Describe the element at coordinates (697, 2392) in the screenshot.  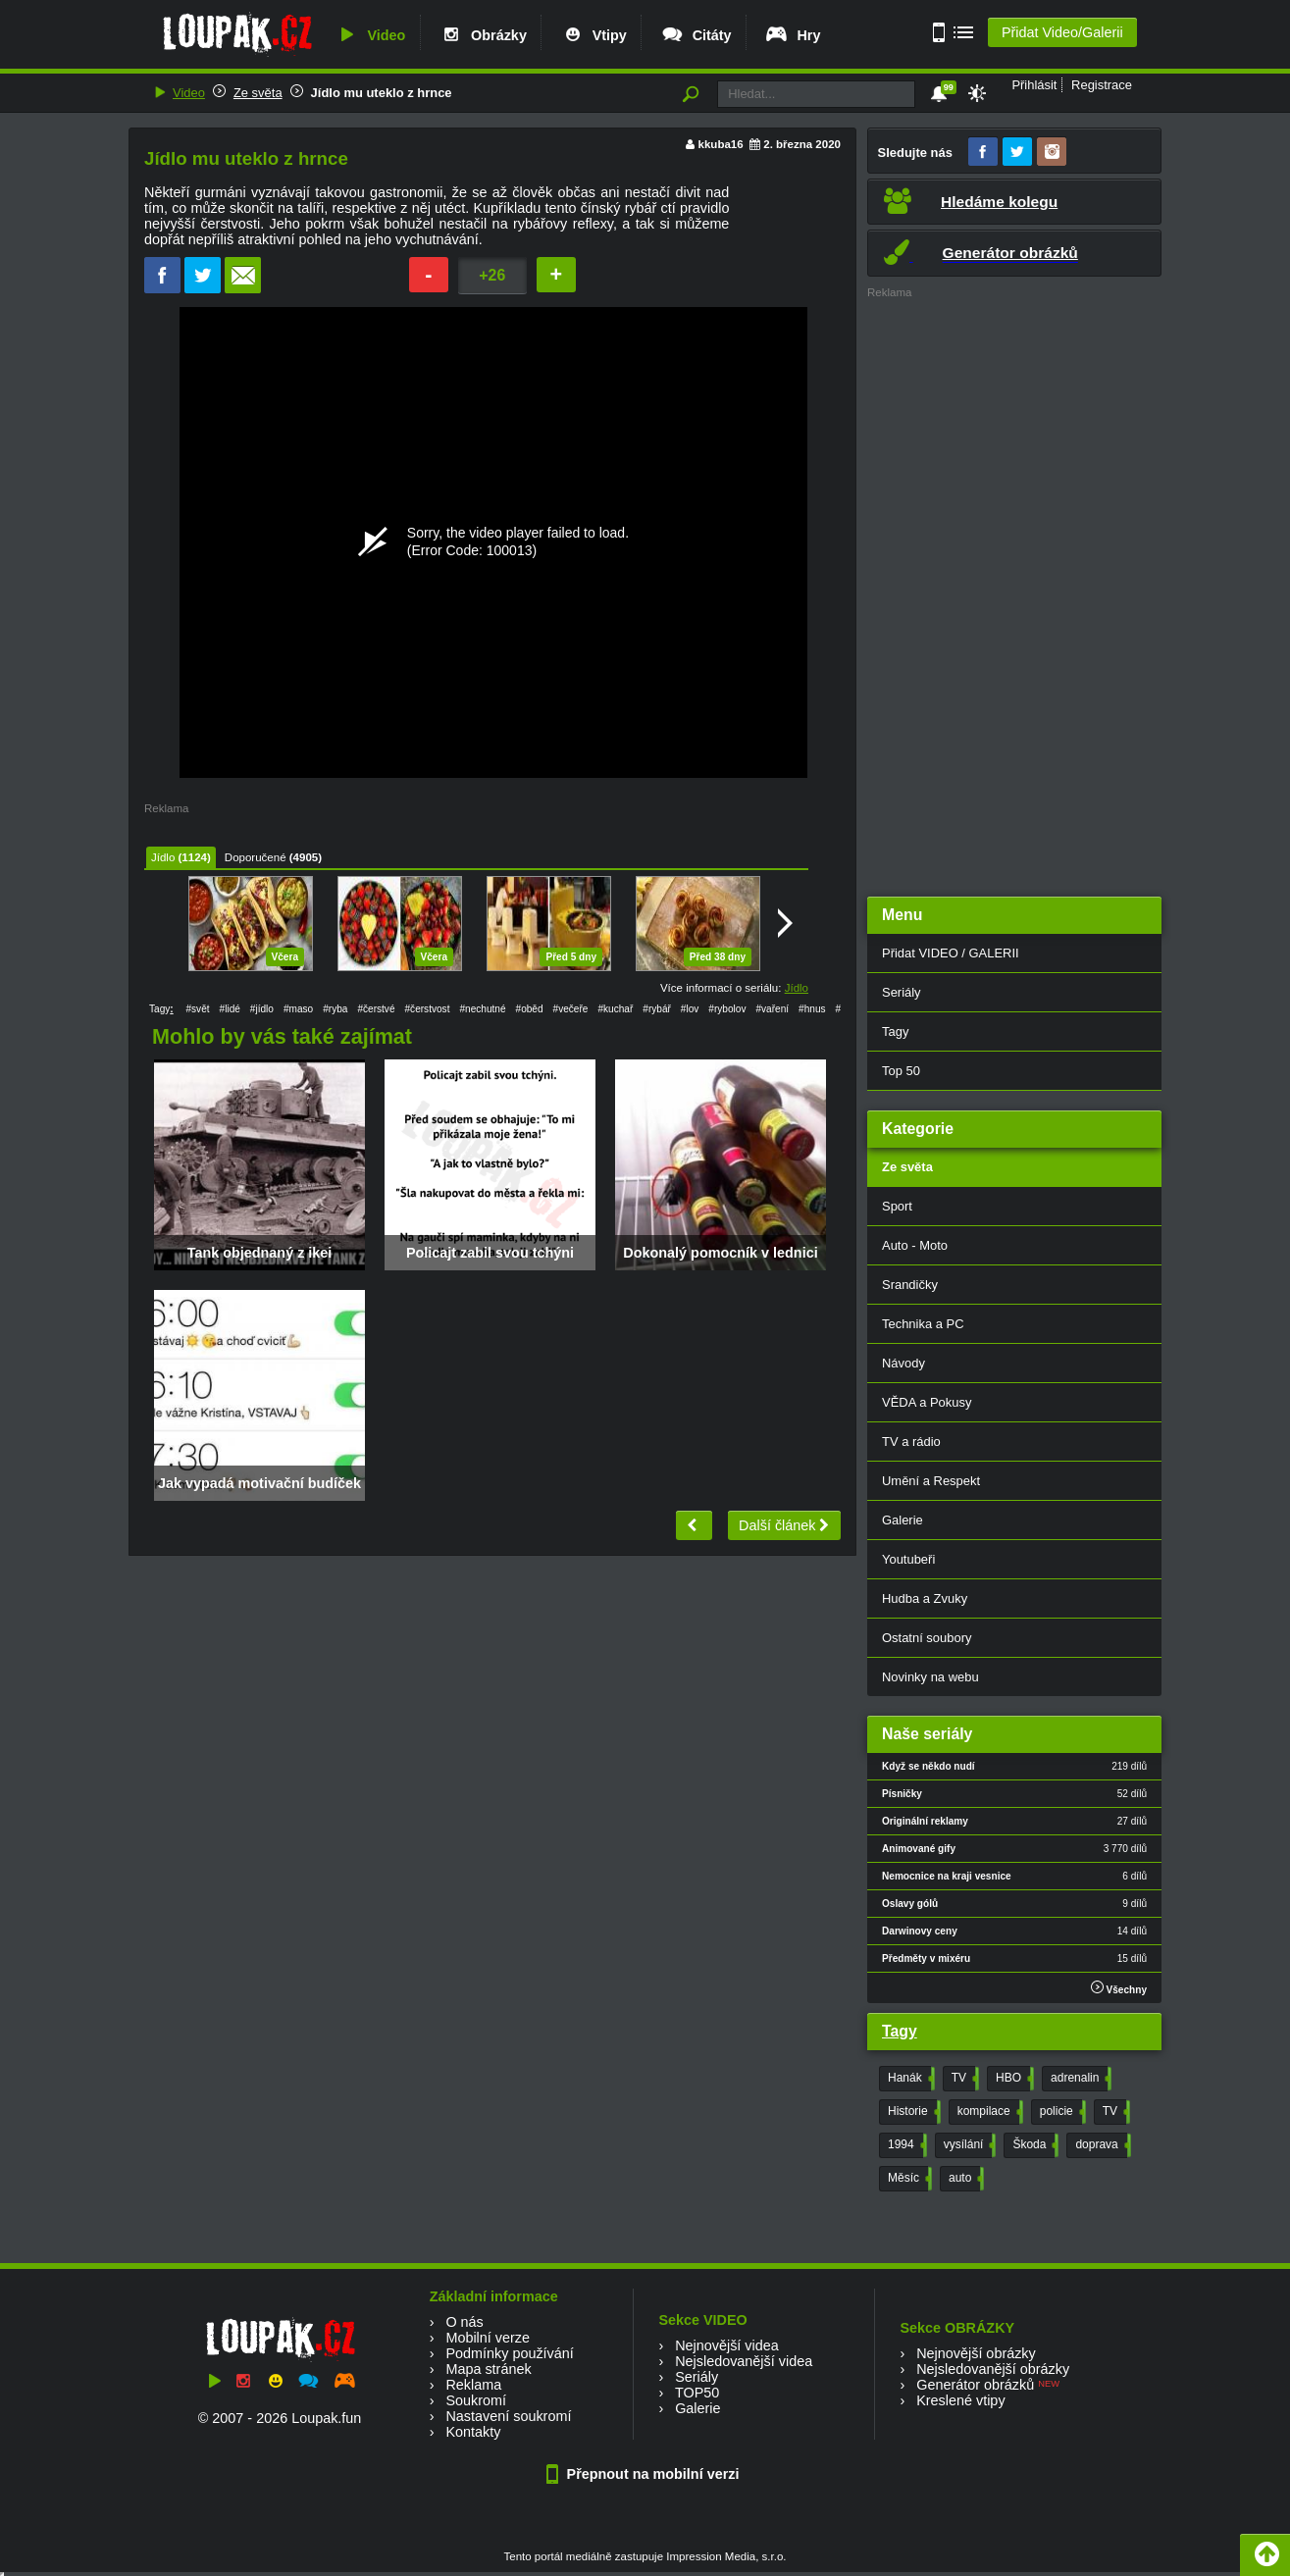
I see `TOP50` at that location.